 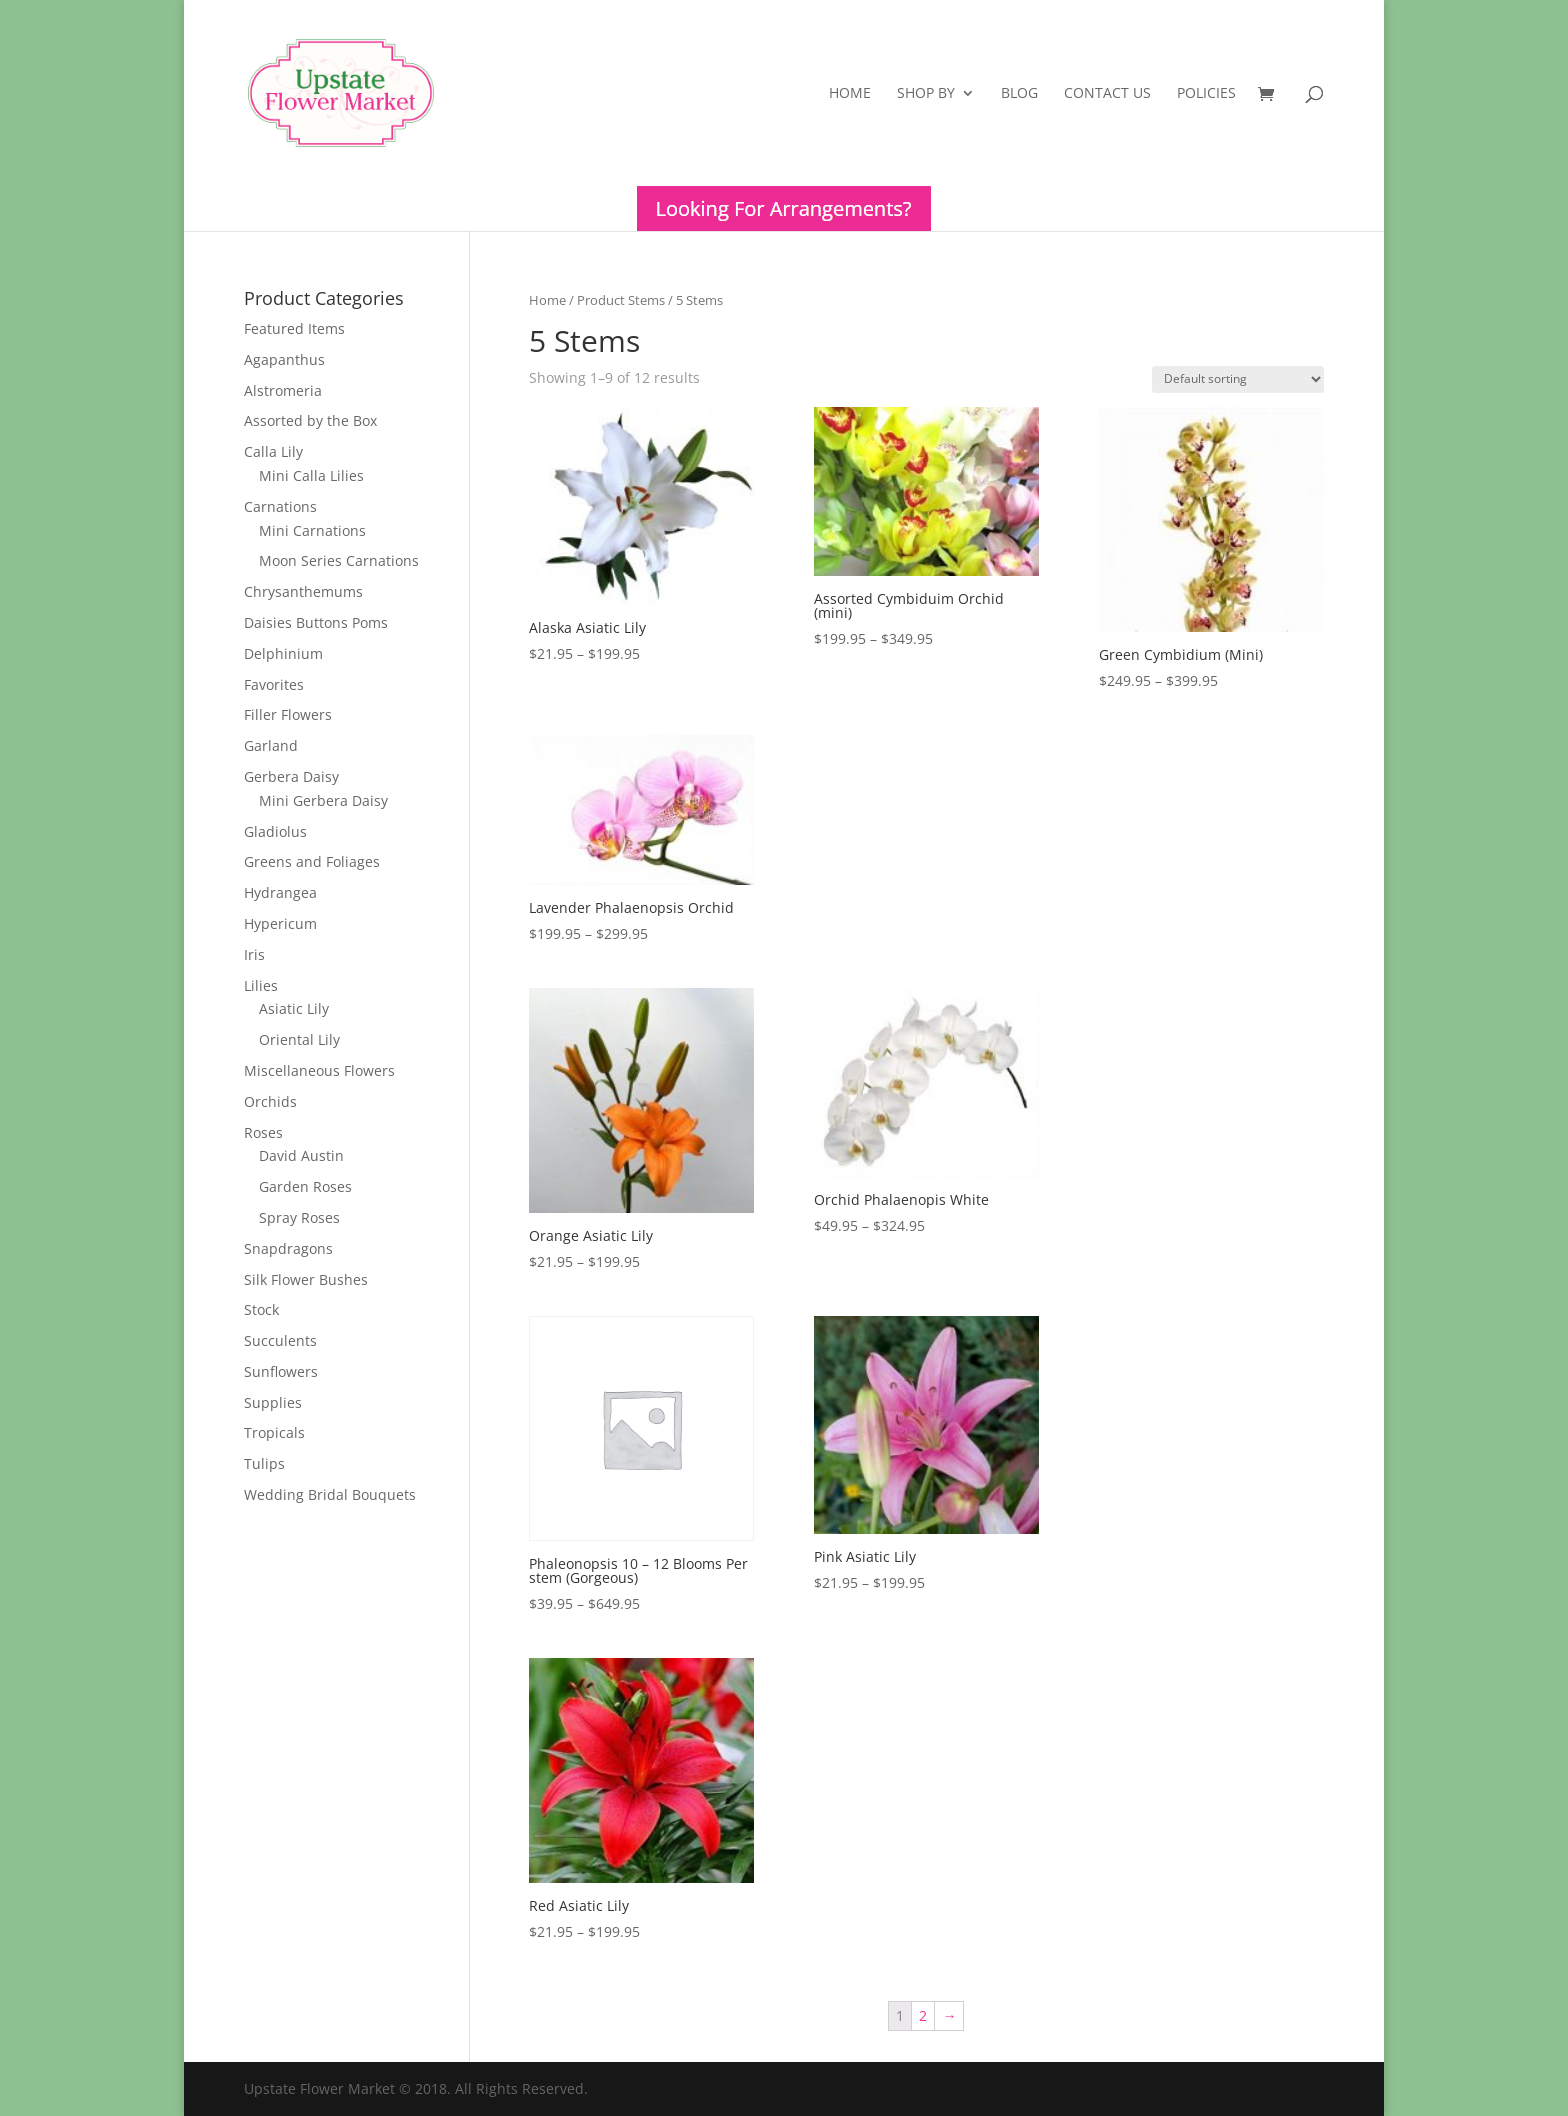 I want to click on Orchids, so click(x=270, y=1101).